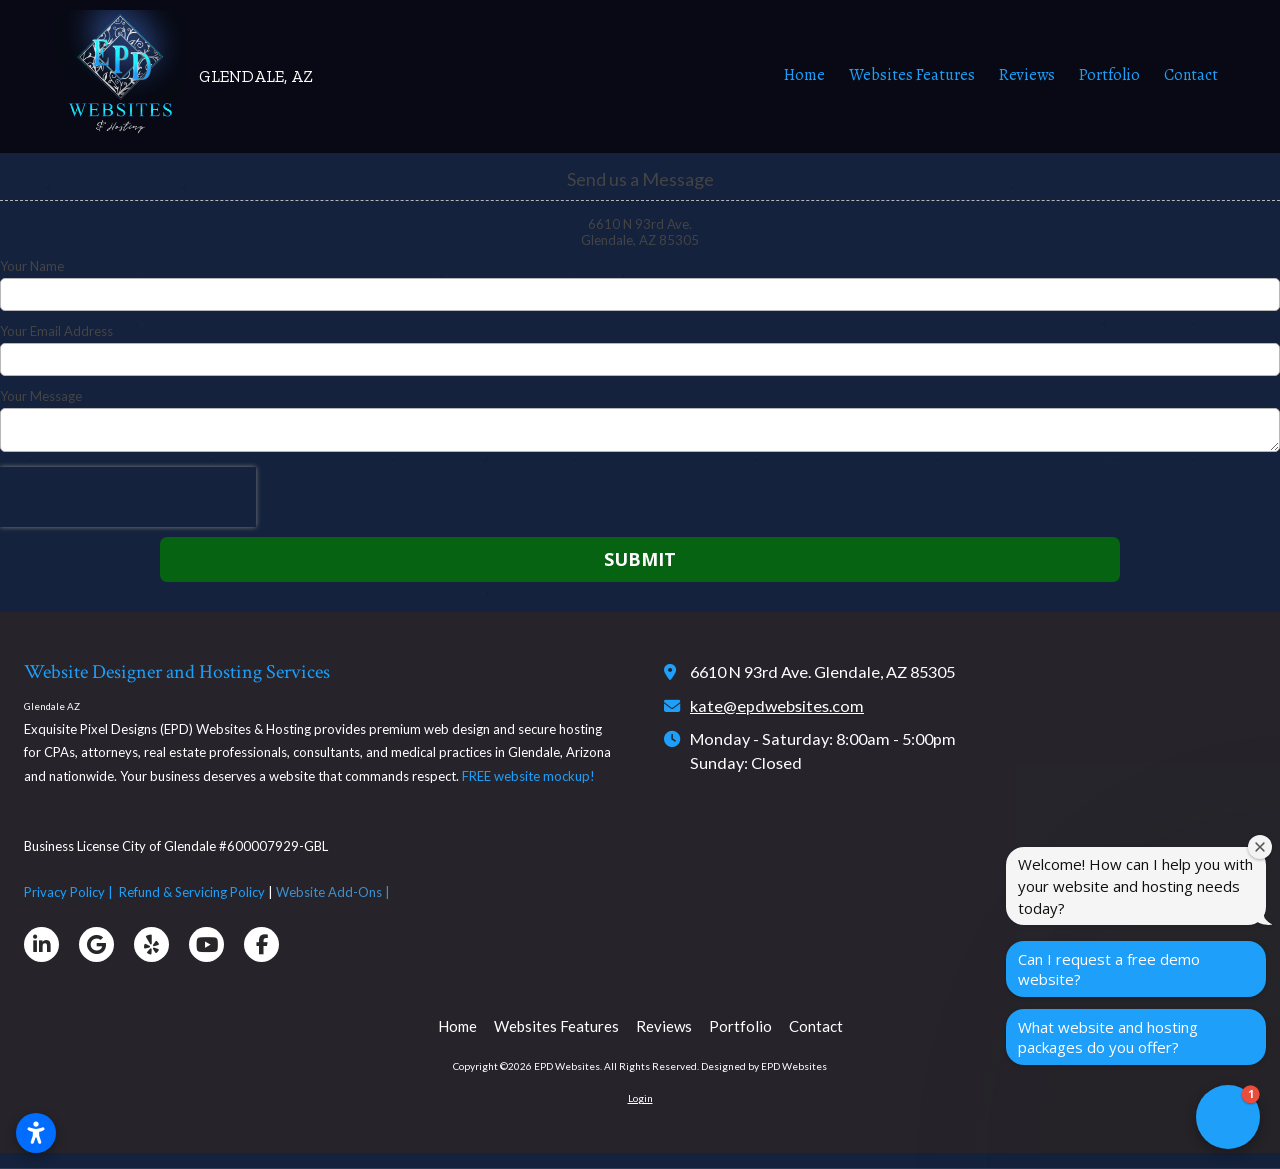 This screenshot has height=1169, width=1280. Describe the element at coordinates (777, 705) in the screenshot. I see `kate@epdwebsites.com` at that location.